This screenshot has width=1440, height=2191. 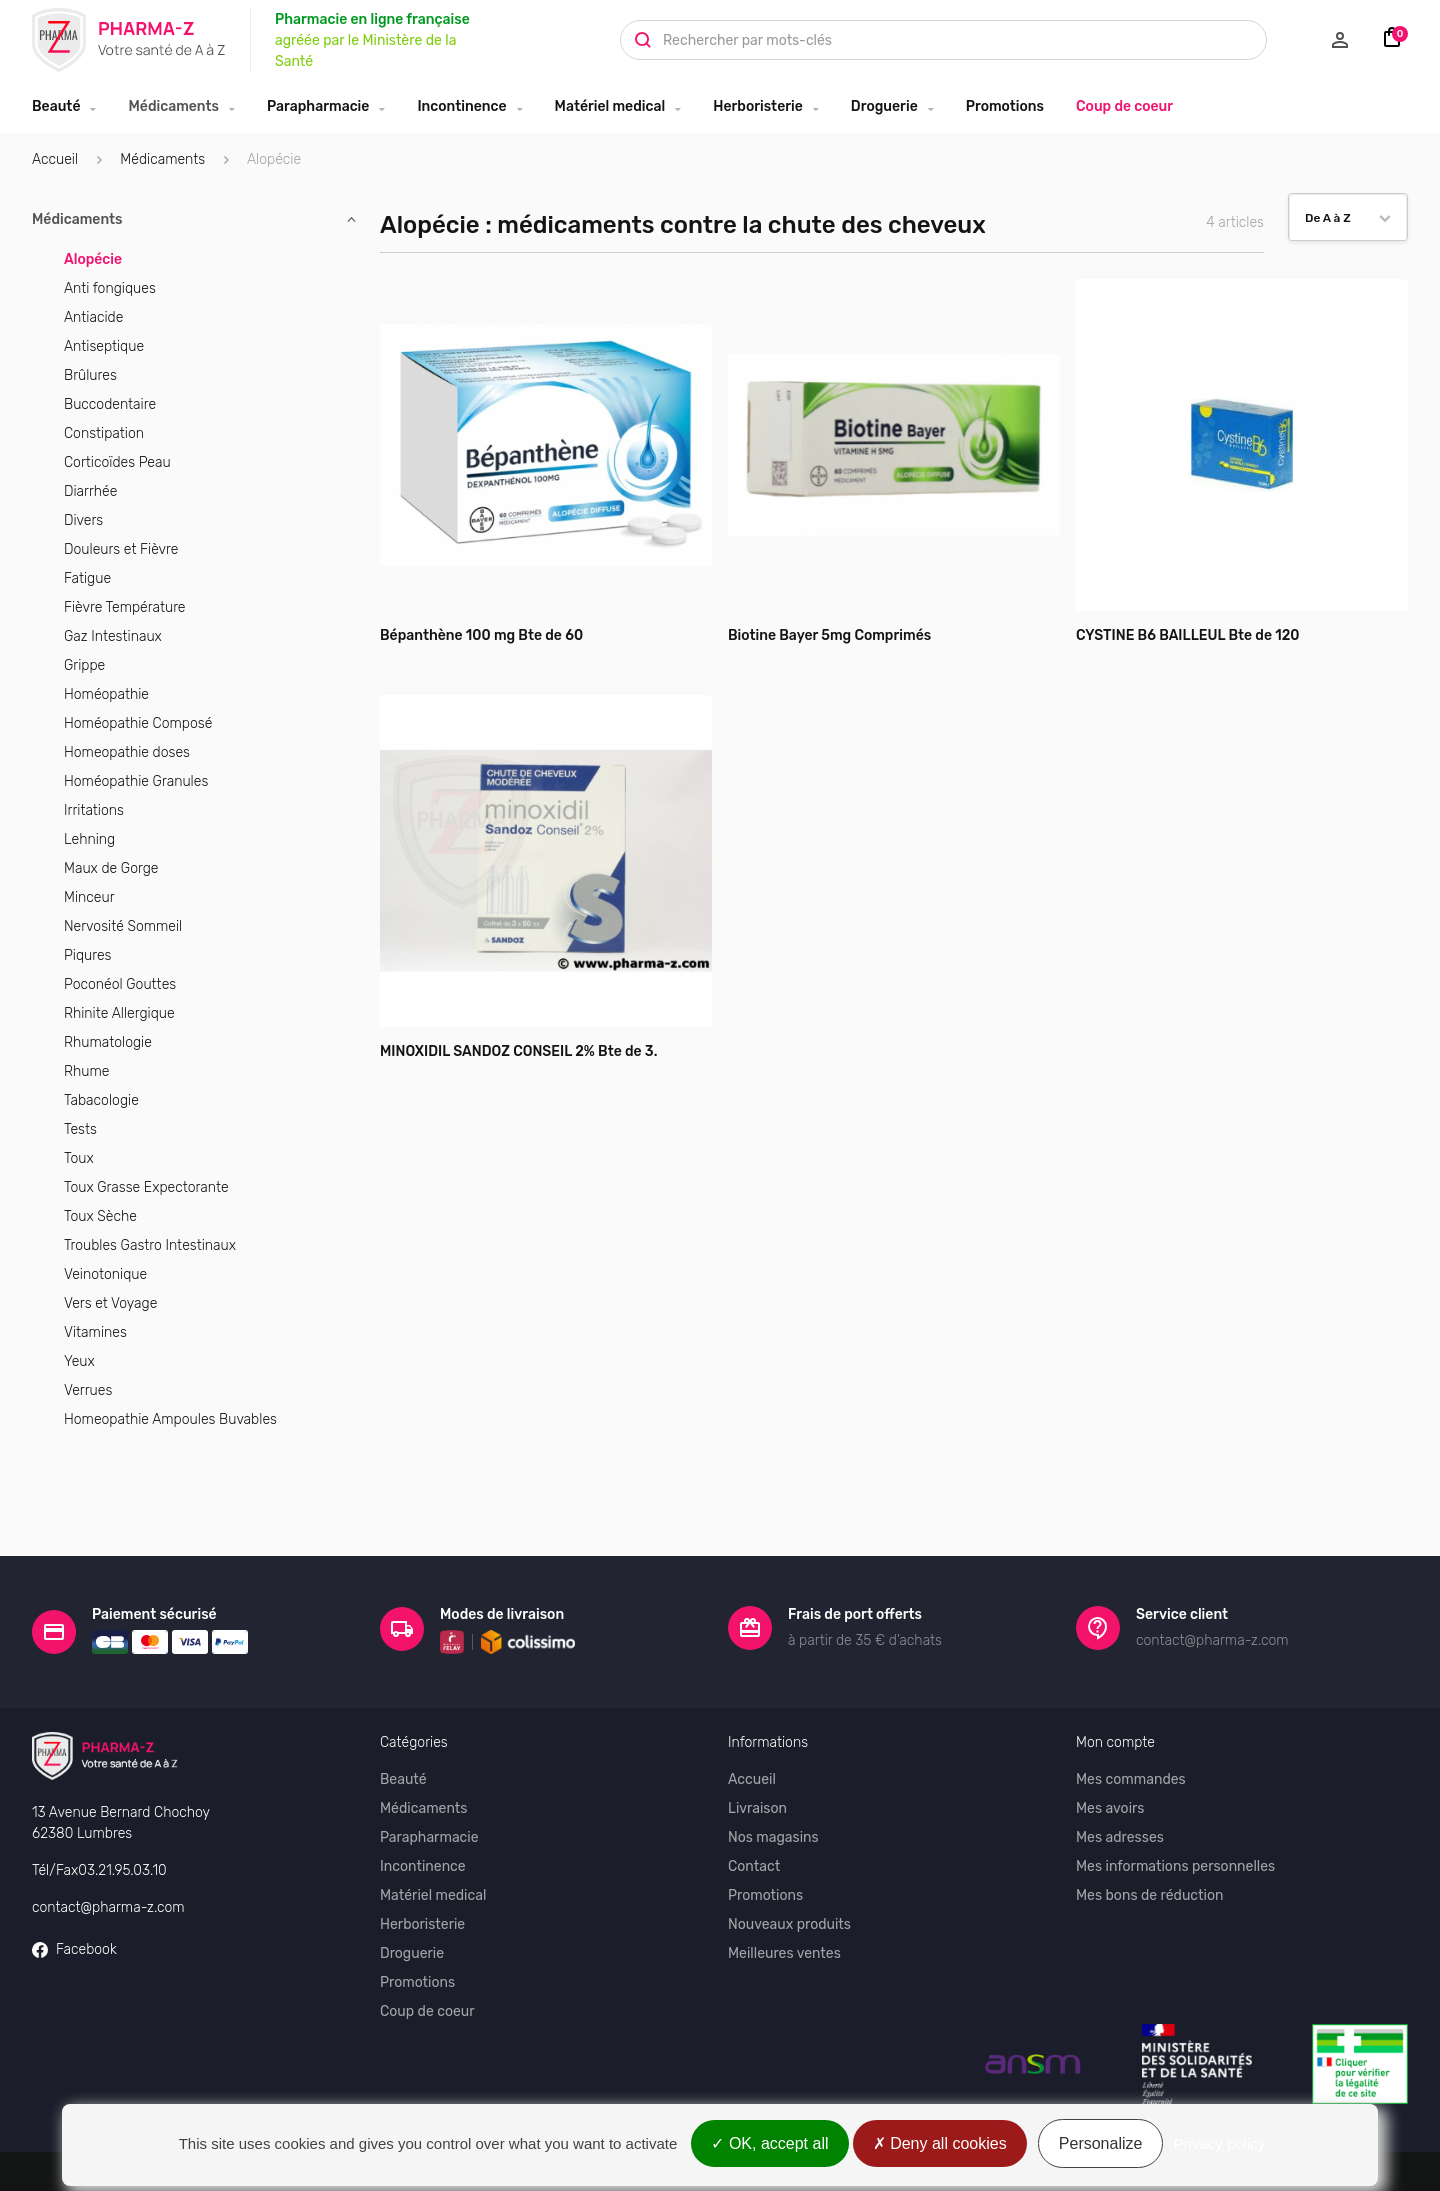 I want to click on Fatigue, so click(x=87, y=578).